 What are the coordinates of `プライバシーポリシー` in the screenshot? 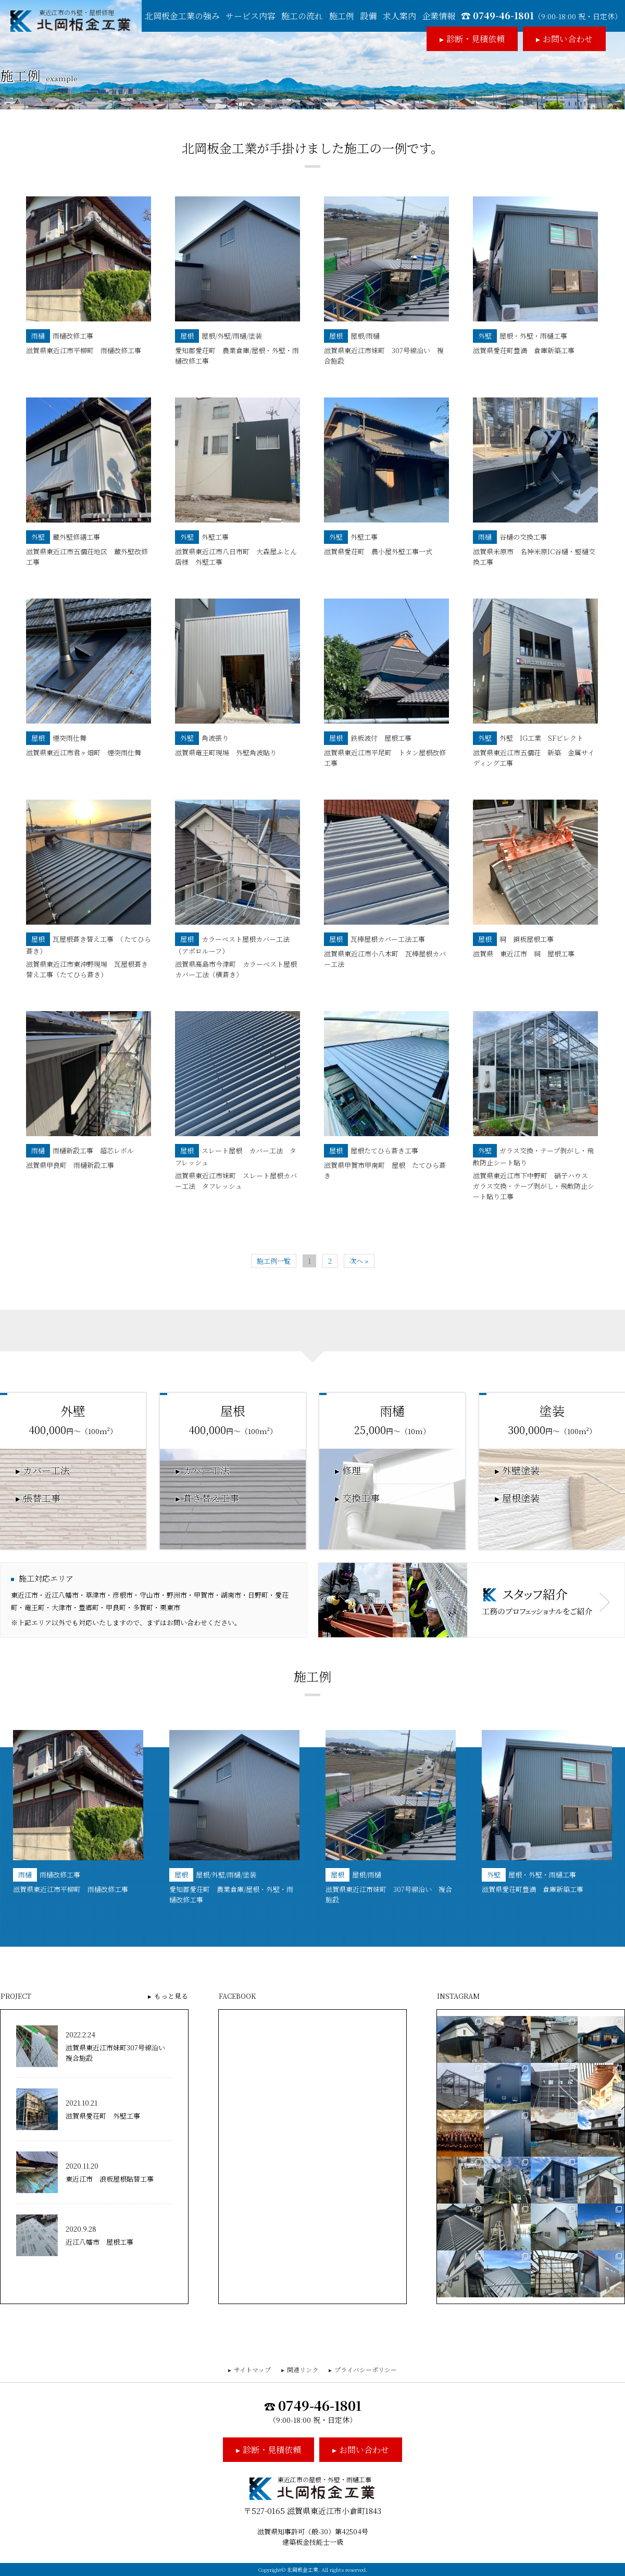 It's located at (365, 2369).